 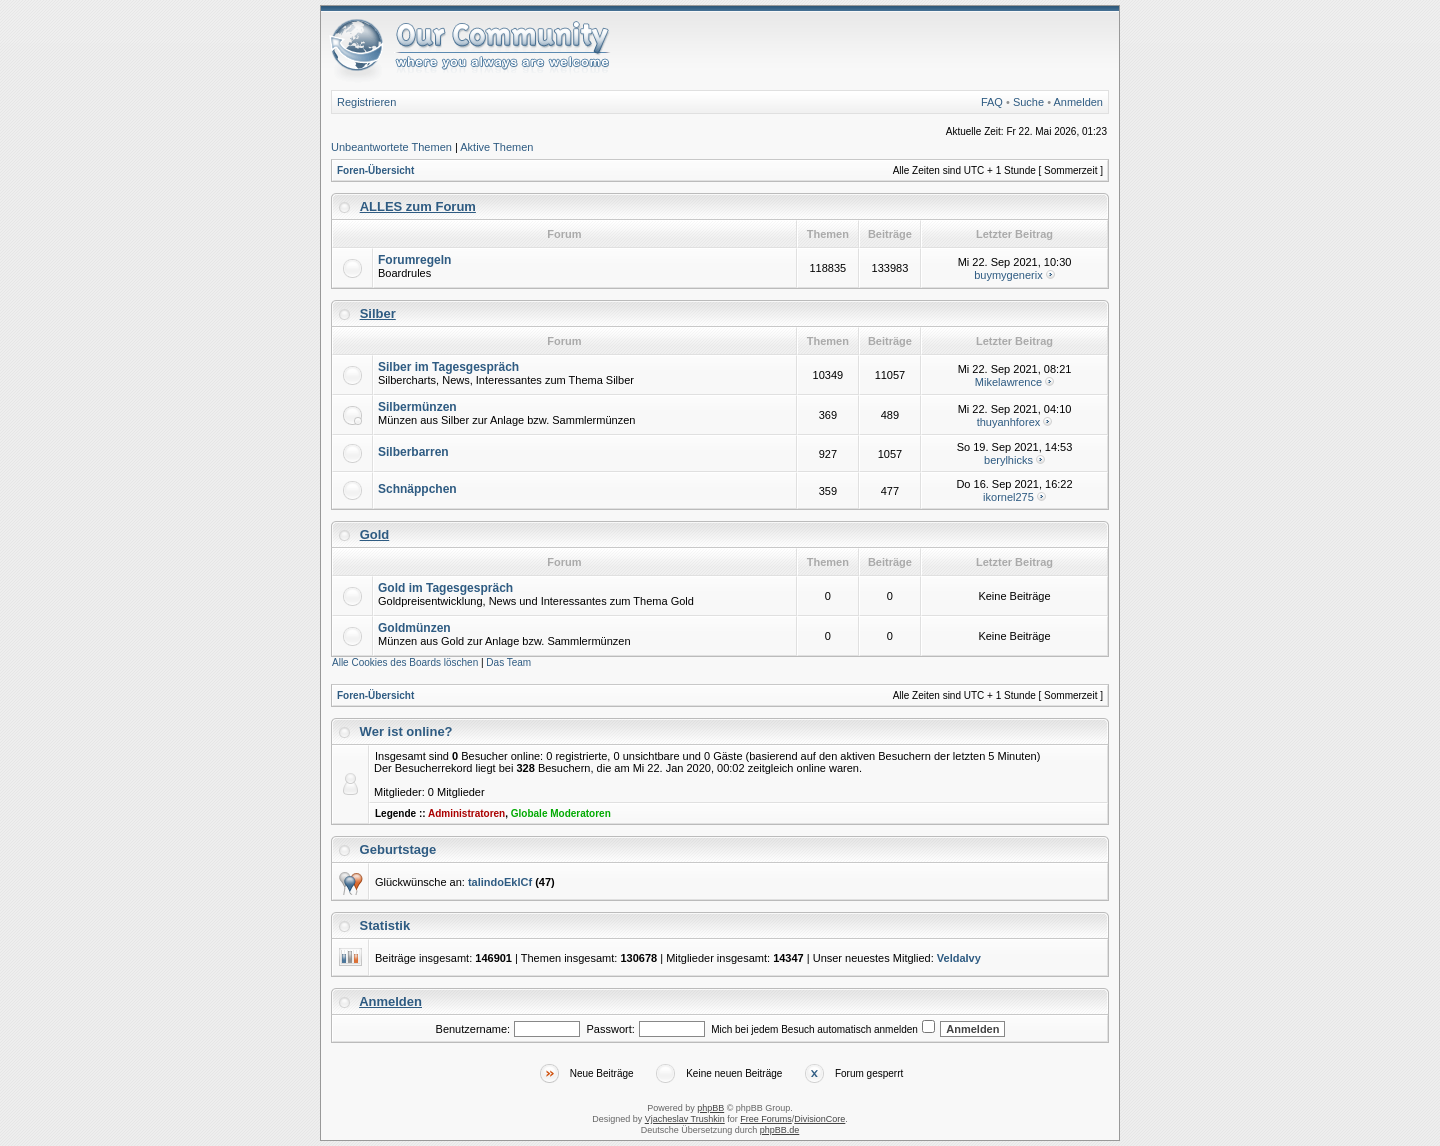 What do you see at coordinates (1078, 102) in the screenshot?
I see `Anmelden` at bounding box center [1078, 102].